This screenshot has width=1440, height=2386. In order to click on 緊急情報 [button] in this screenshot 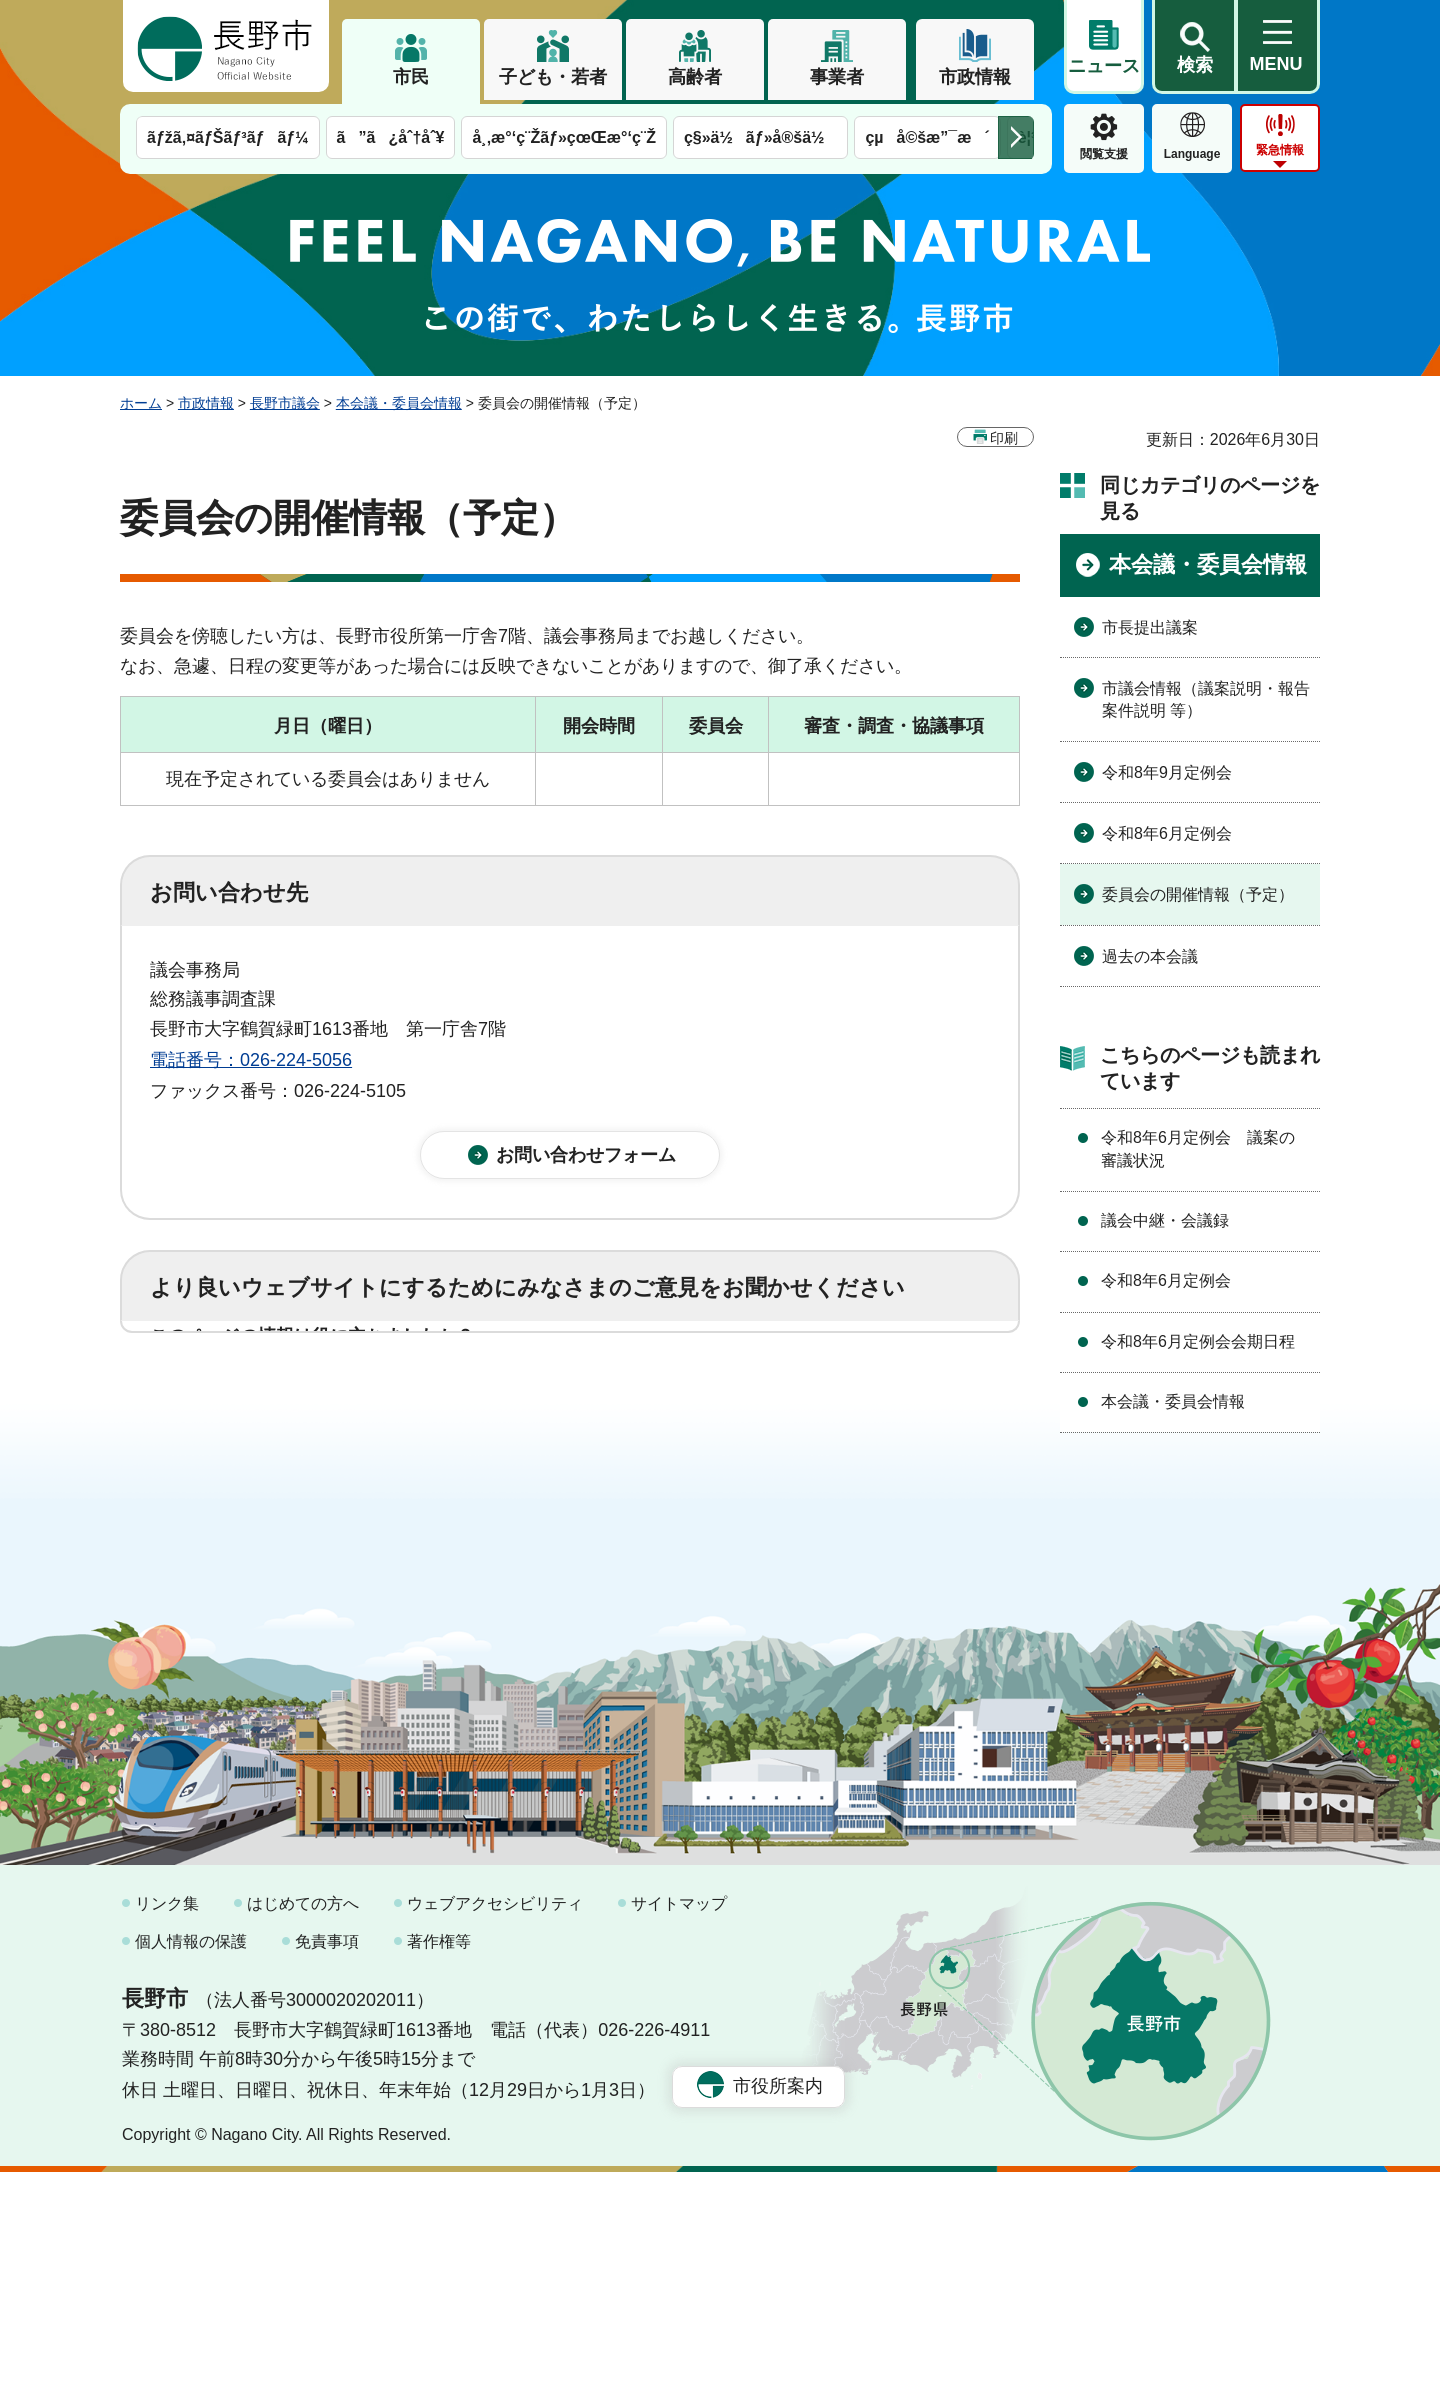, I will do `click(1280, 150)`.